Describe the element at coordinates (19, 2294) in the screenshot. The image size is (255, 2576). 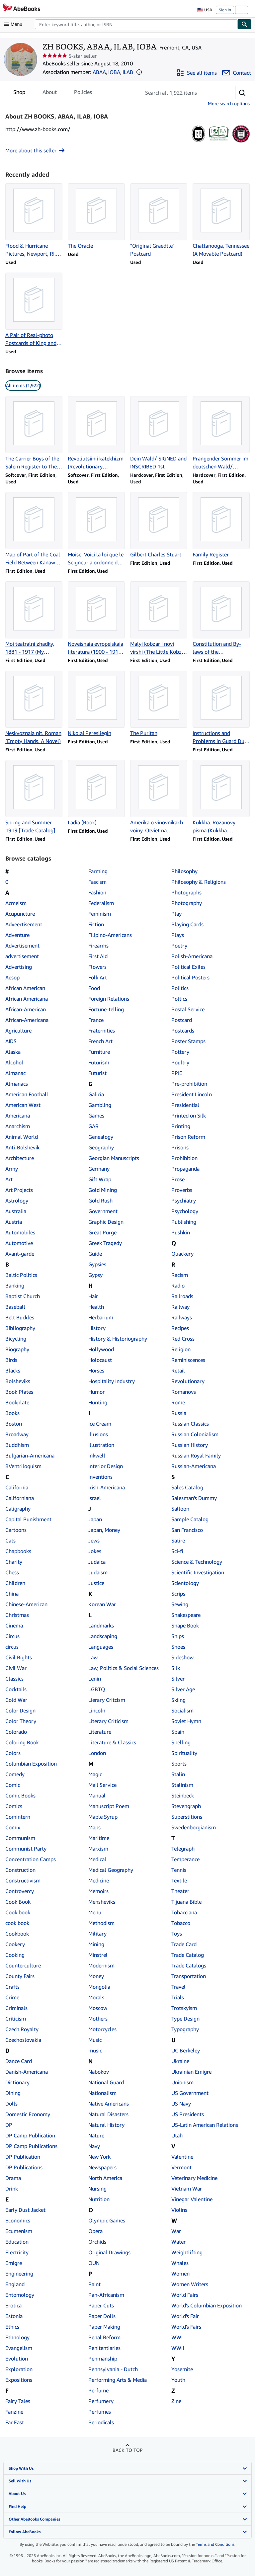
I see `Entomology` at that location.